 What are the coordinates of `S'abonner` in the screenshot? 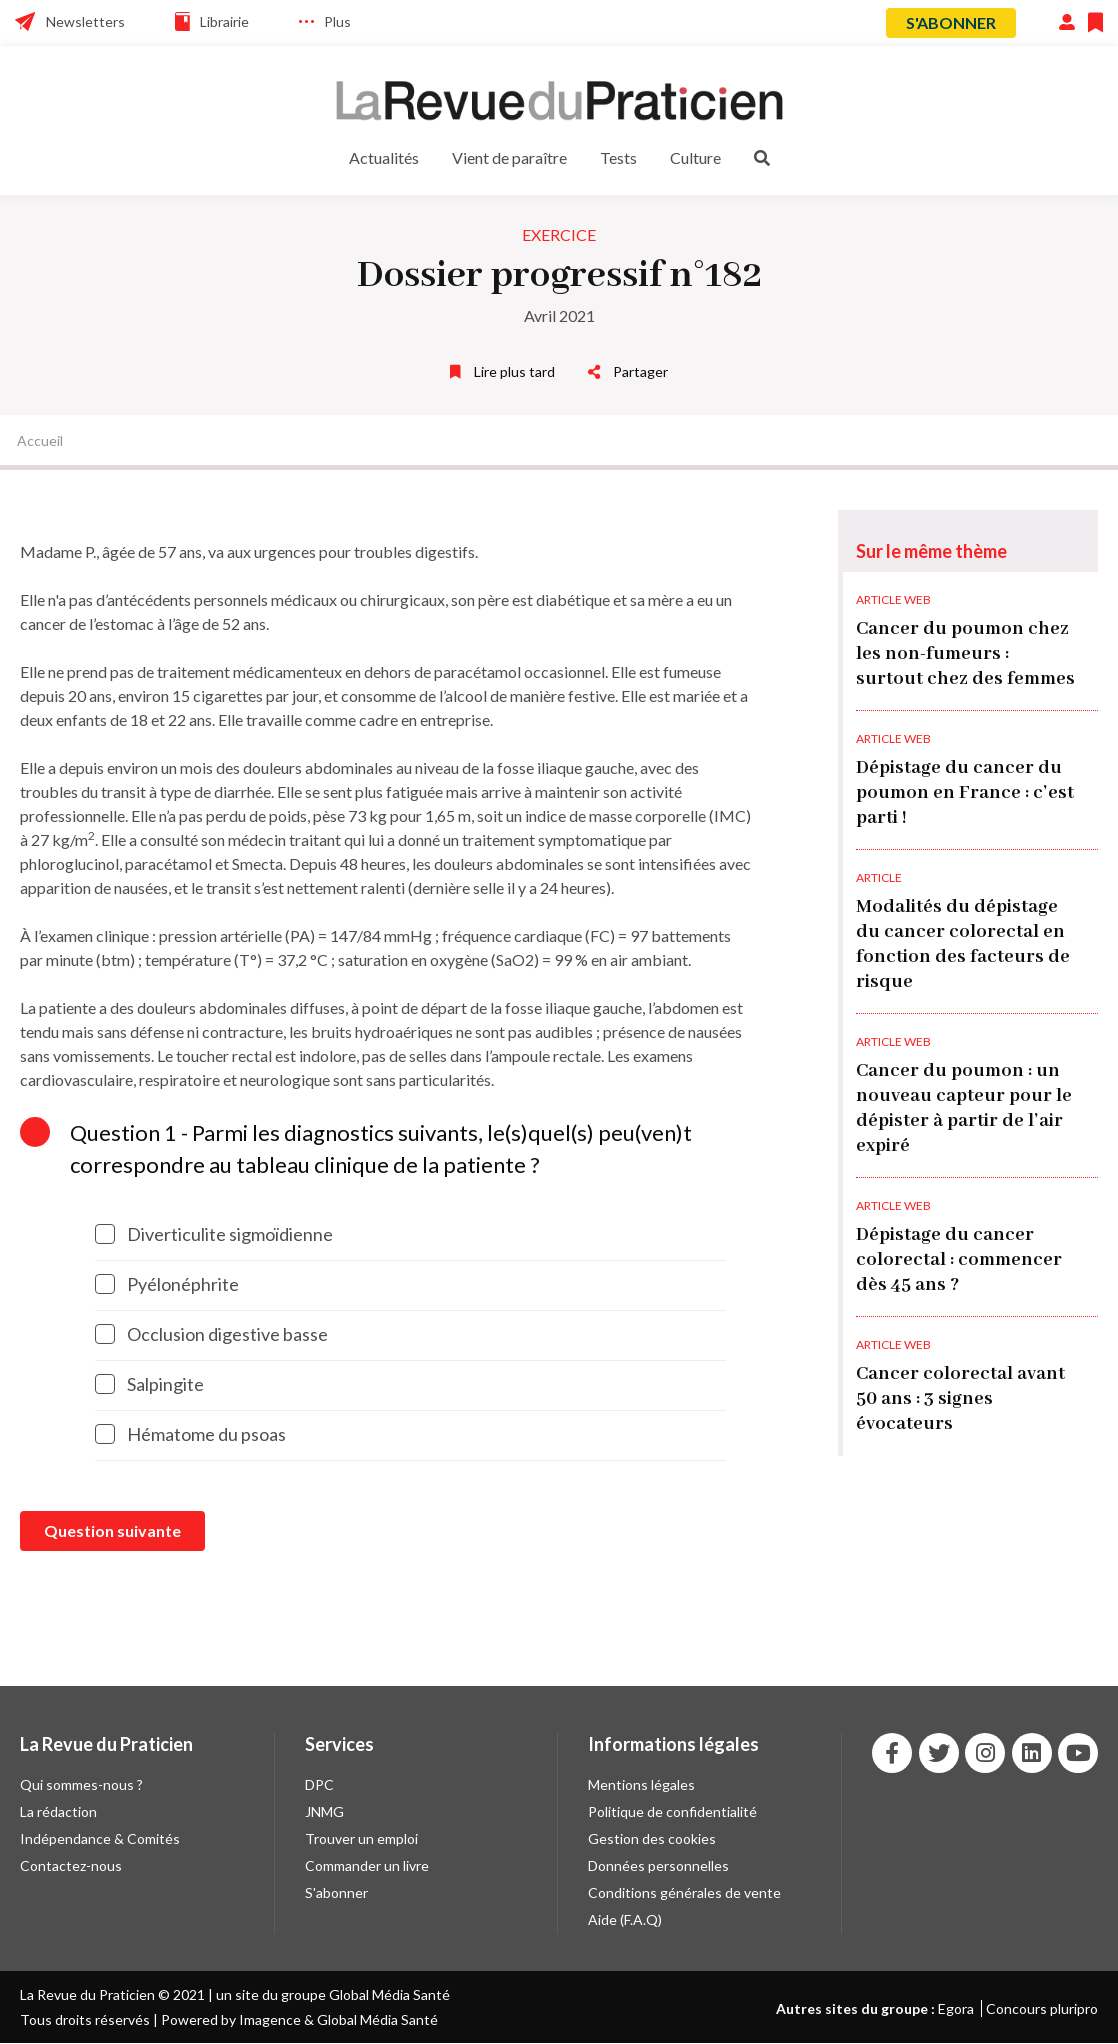 It's located at (951, 22).